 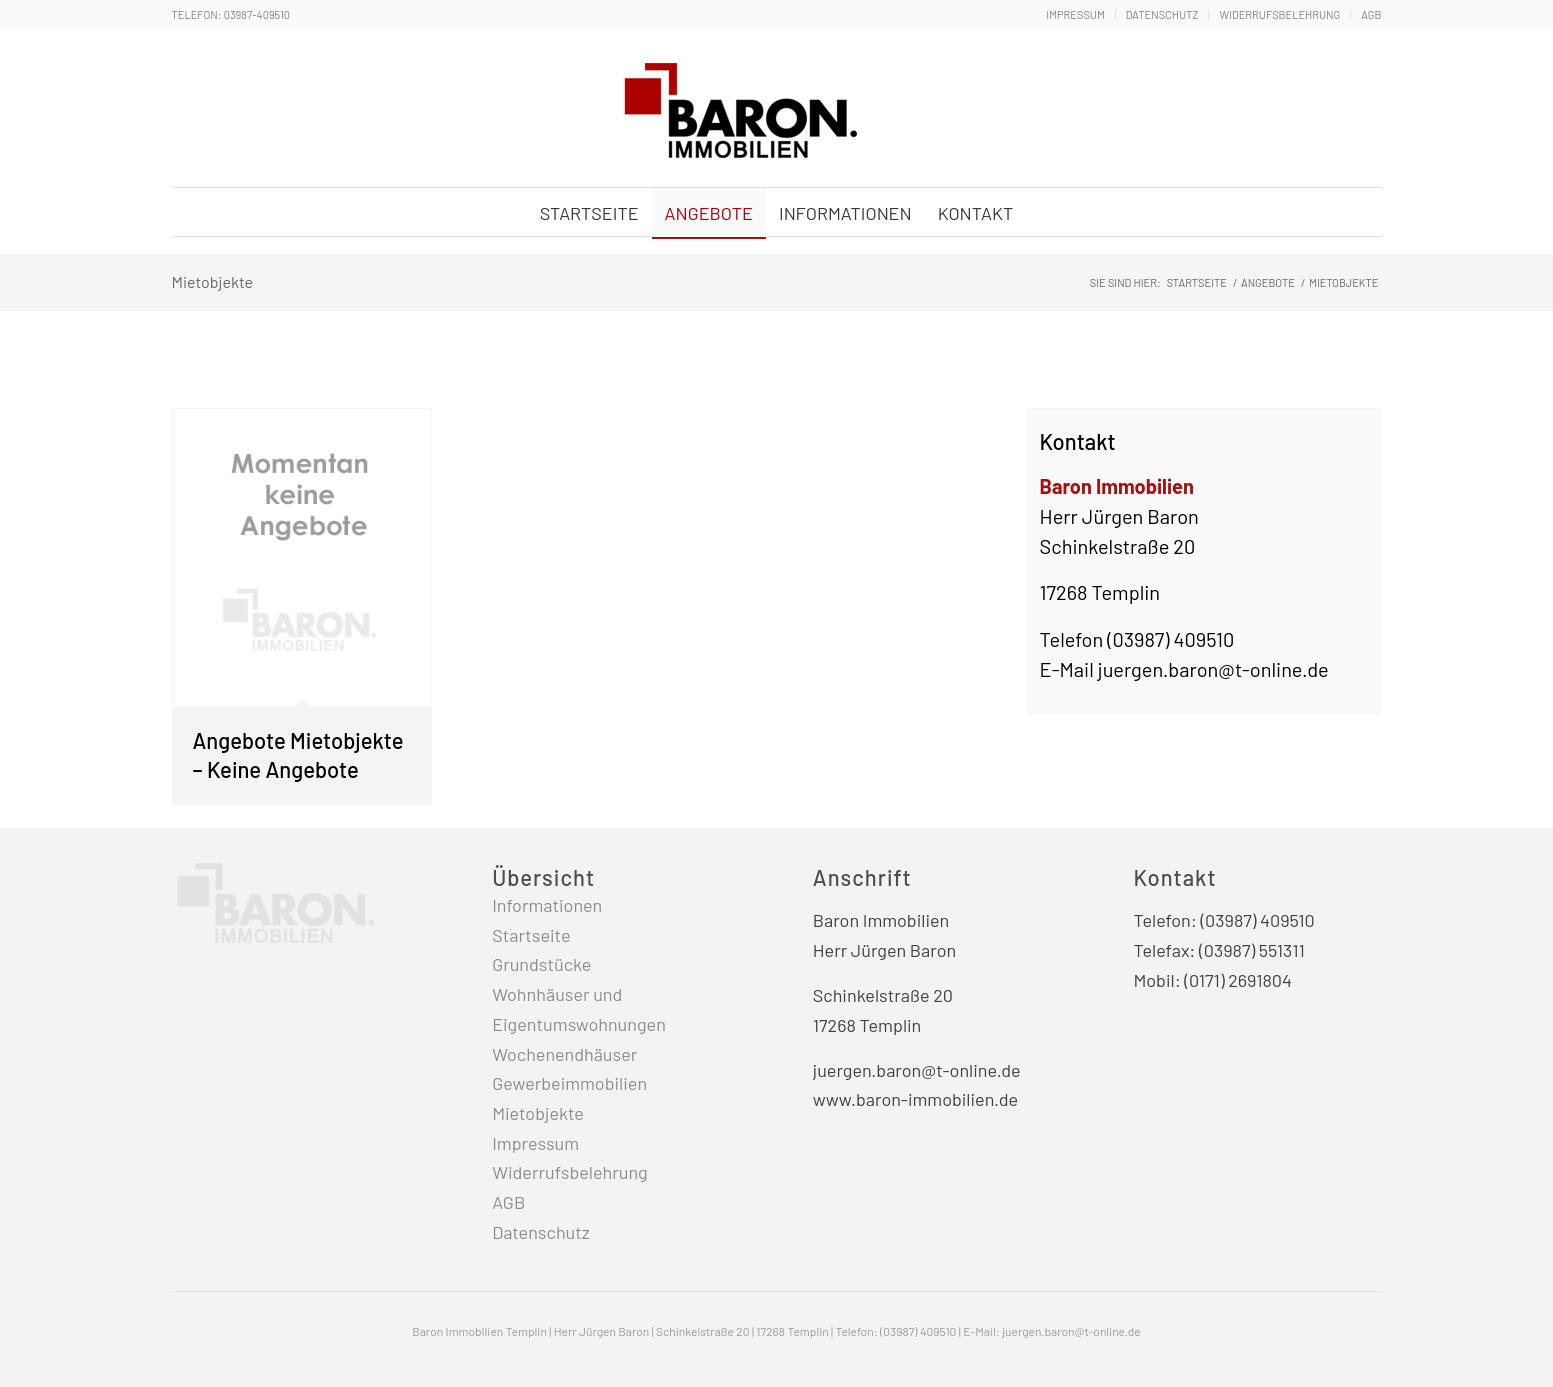 What do you see at coordinates (737, 110) in the screenshot?
I see `[Baron Immobilien Templin - Uckermark]` at bounding box center [737, 110].